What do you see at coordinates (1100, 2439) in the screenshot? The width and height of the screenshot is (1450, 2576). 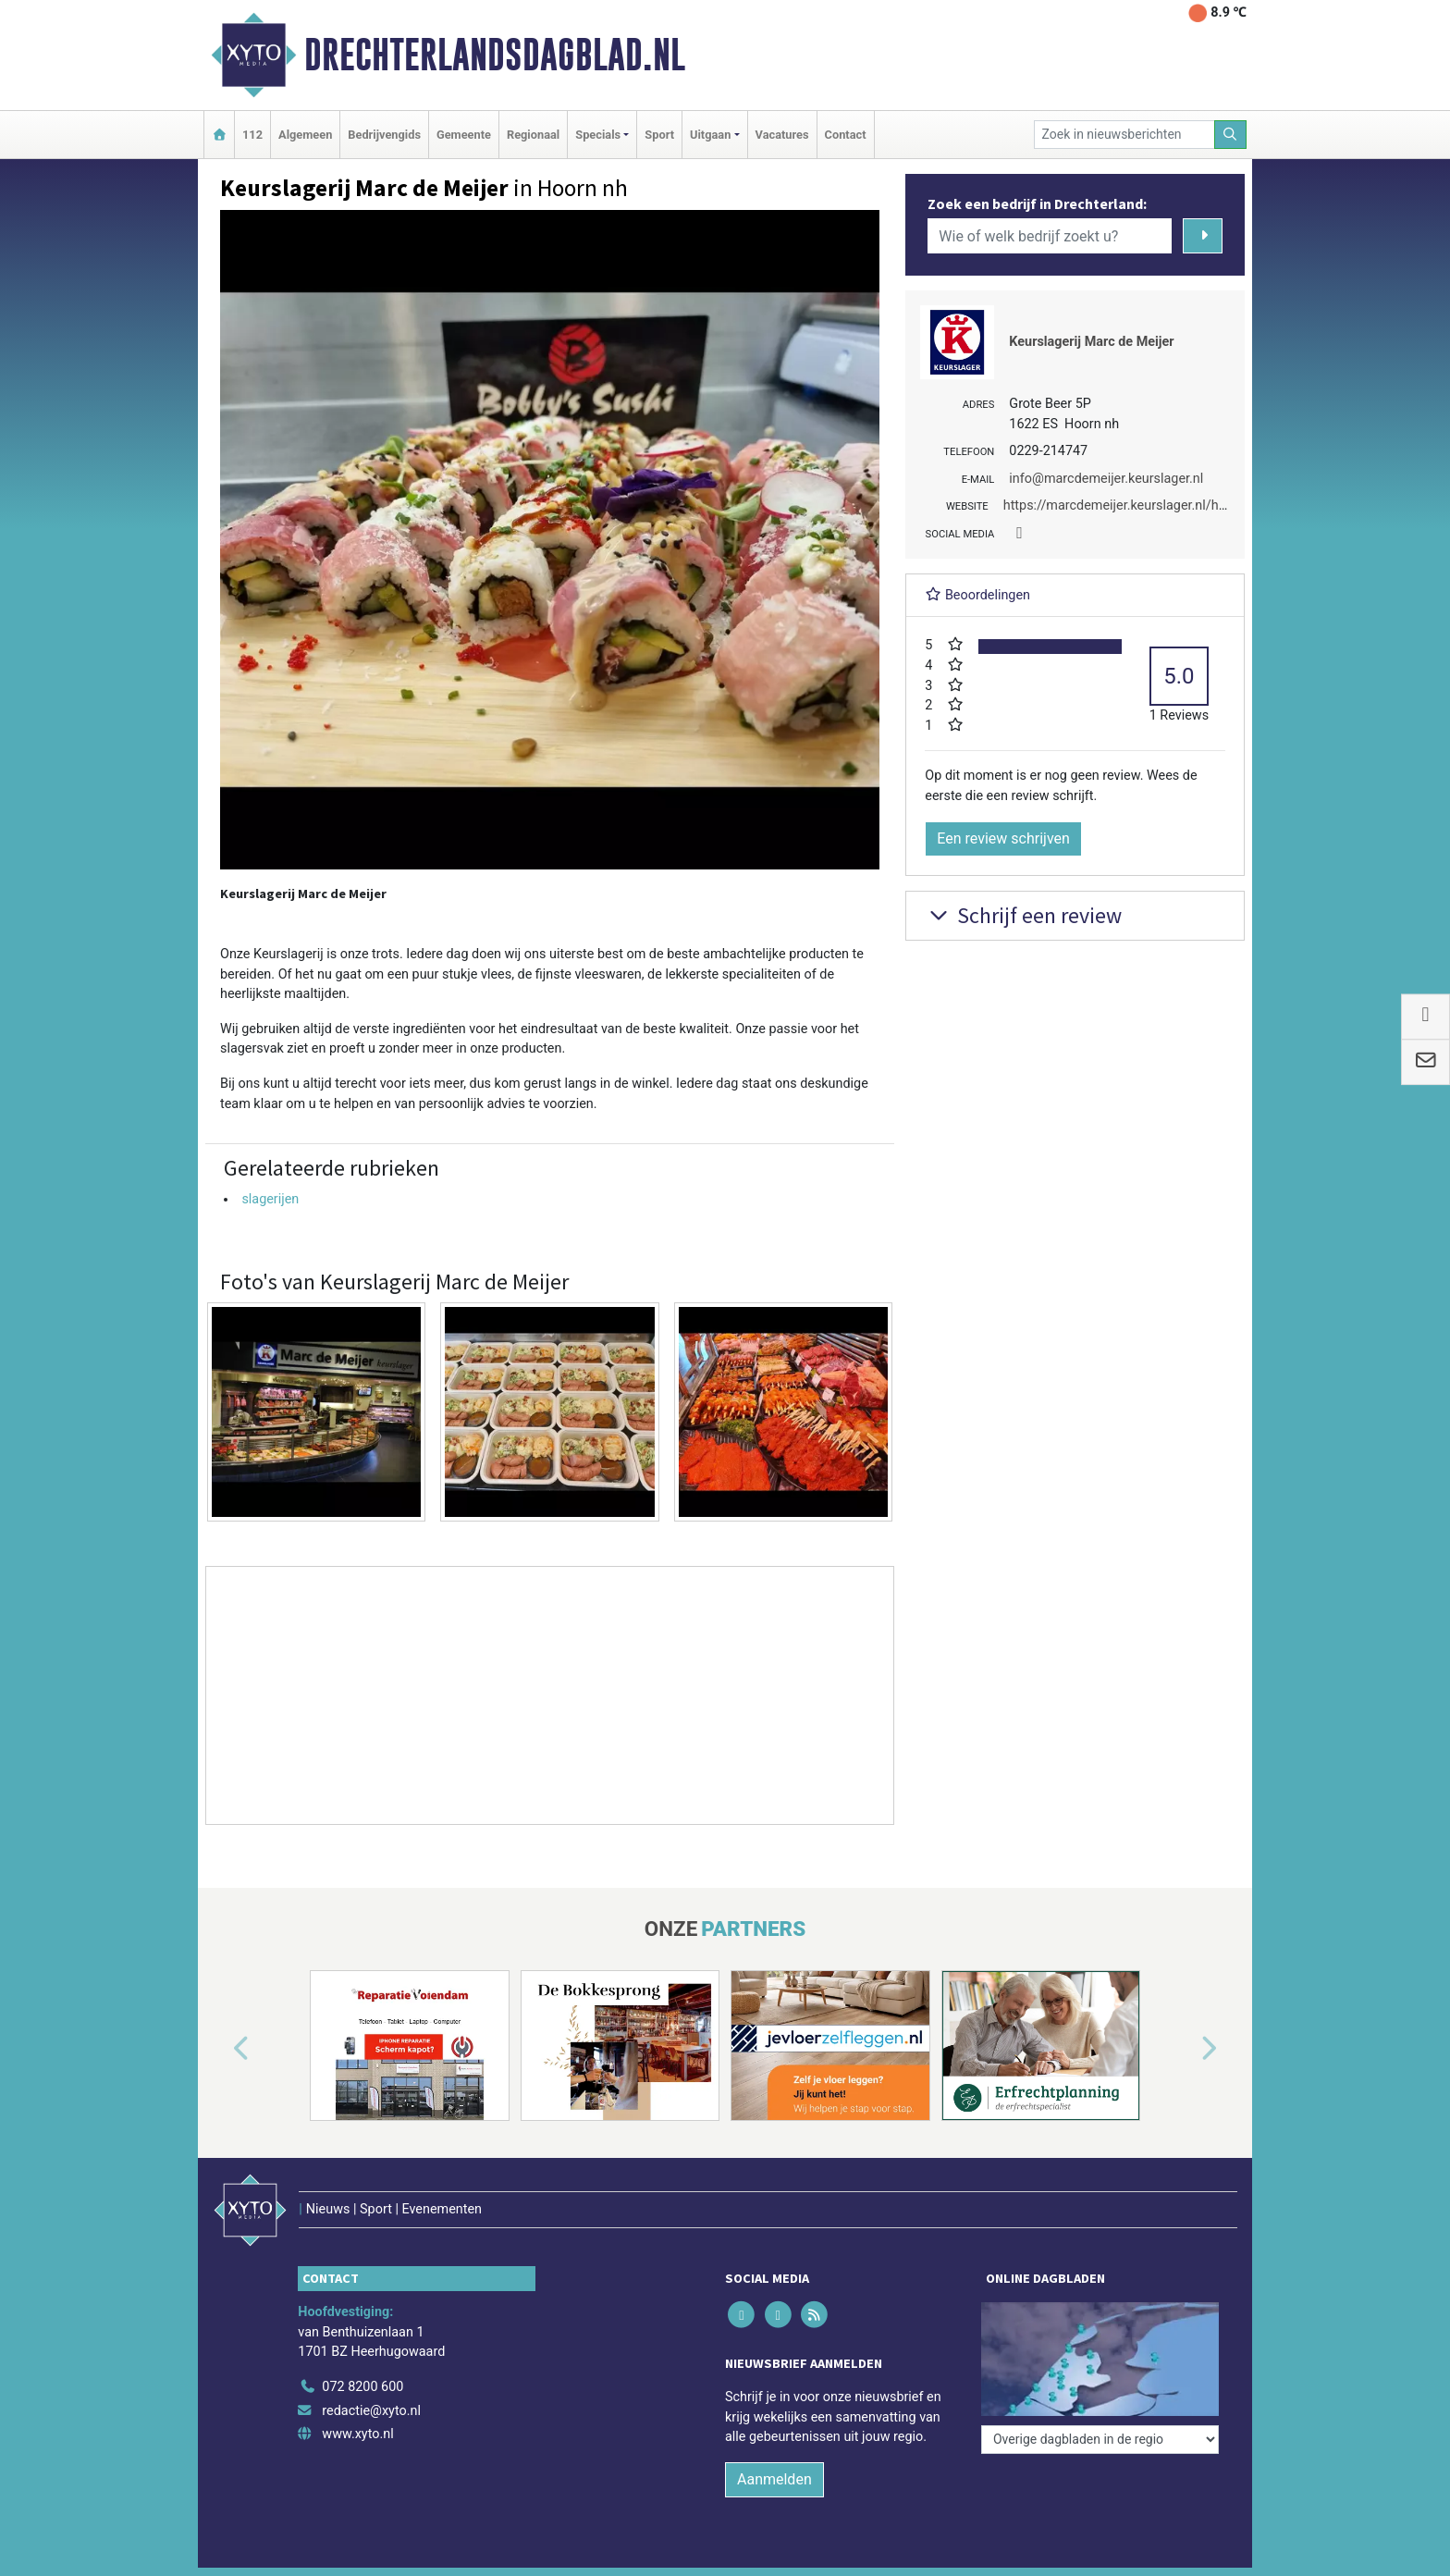 I see `[Overige dagbladen in de regio]` at bounding box center [1100, 2439].